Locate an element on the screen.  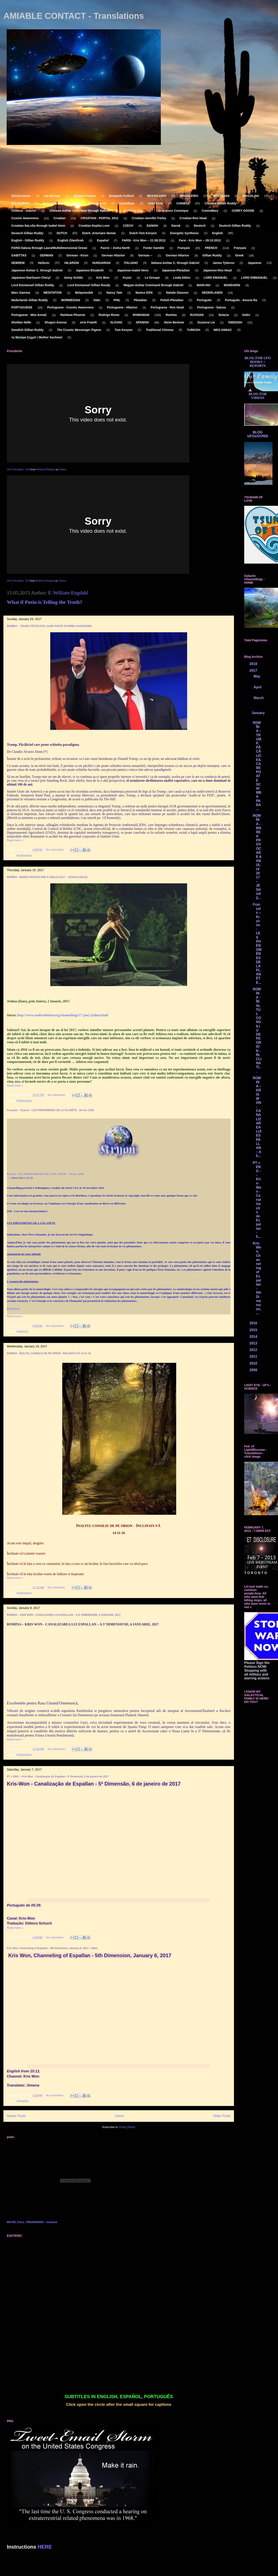
2015 President - PT is located at coordinates (18, 580).